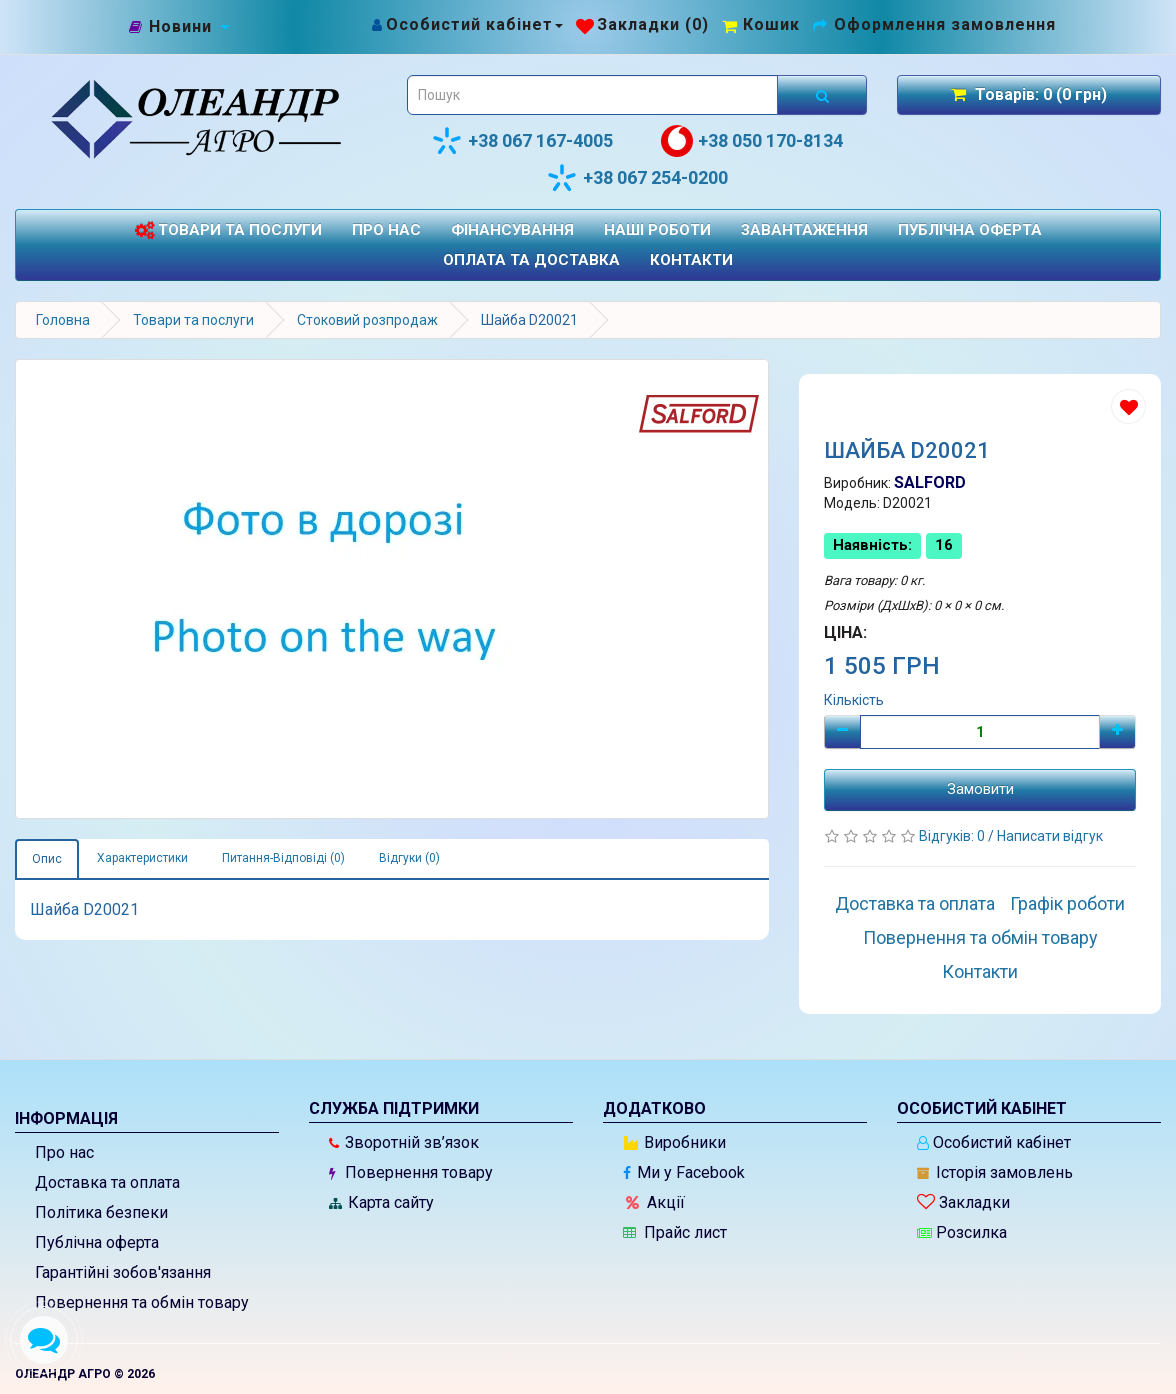 The image size is (1176, 1394). What do you see at coordinates (691, 260) in the screenshot?
I see `Контакти` at bounding box center [691, 260].